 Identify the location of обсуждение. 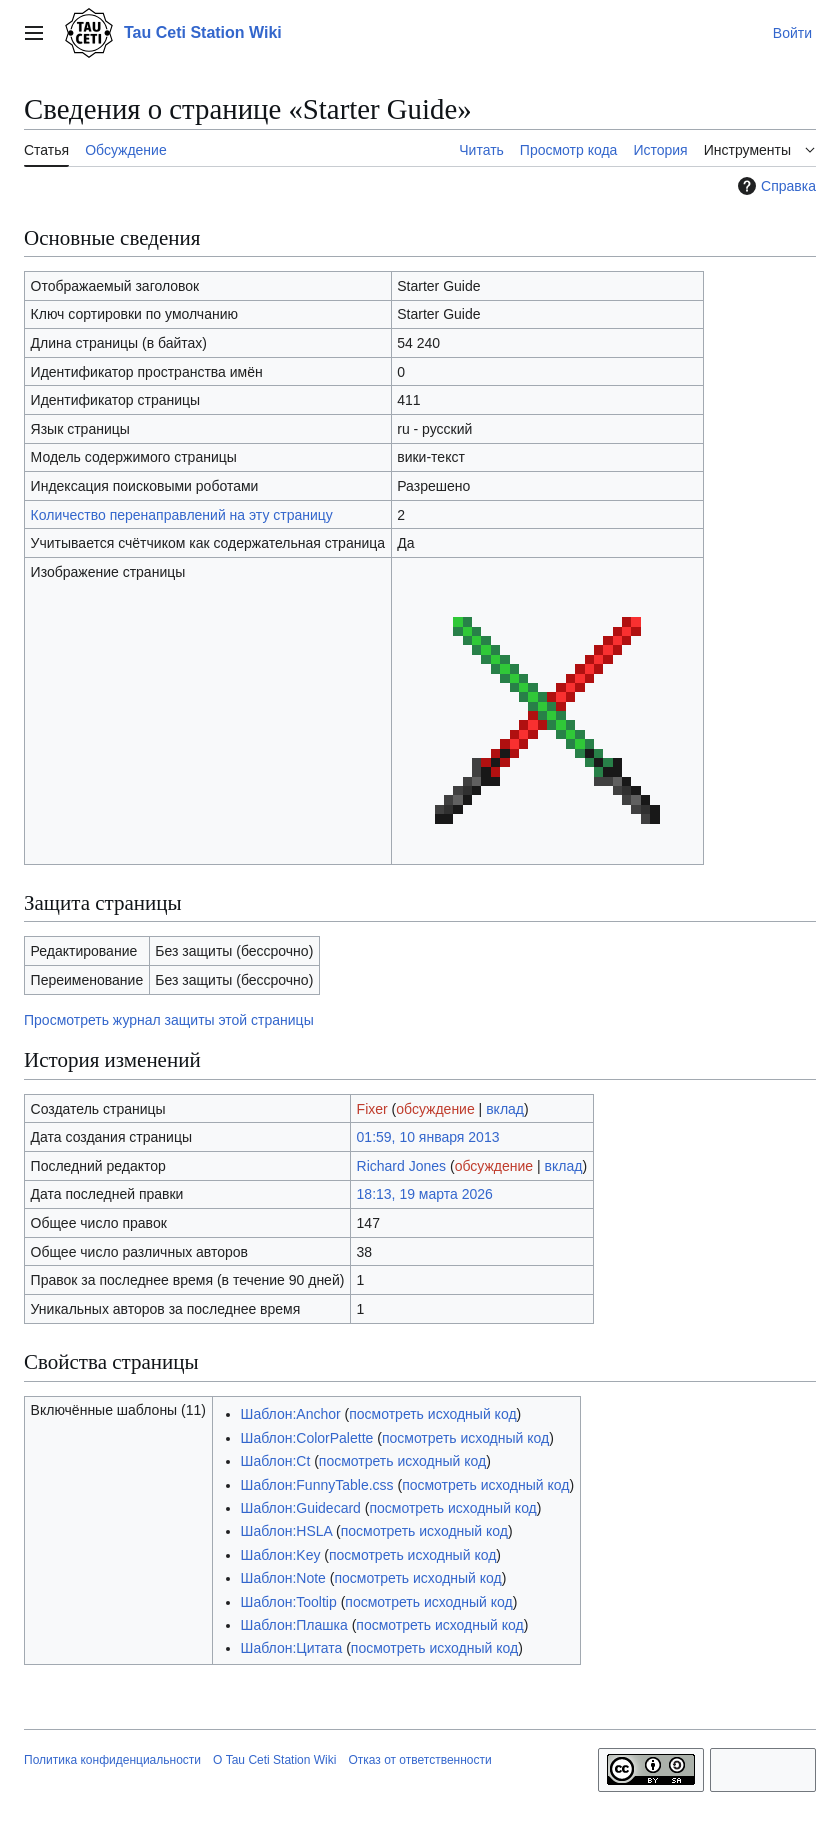
(435, 1109).